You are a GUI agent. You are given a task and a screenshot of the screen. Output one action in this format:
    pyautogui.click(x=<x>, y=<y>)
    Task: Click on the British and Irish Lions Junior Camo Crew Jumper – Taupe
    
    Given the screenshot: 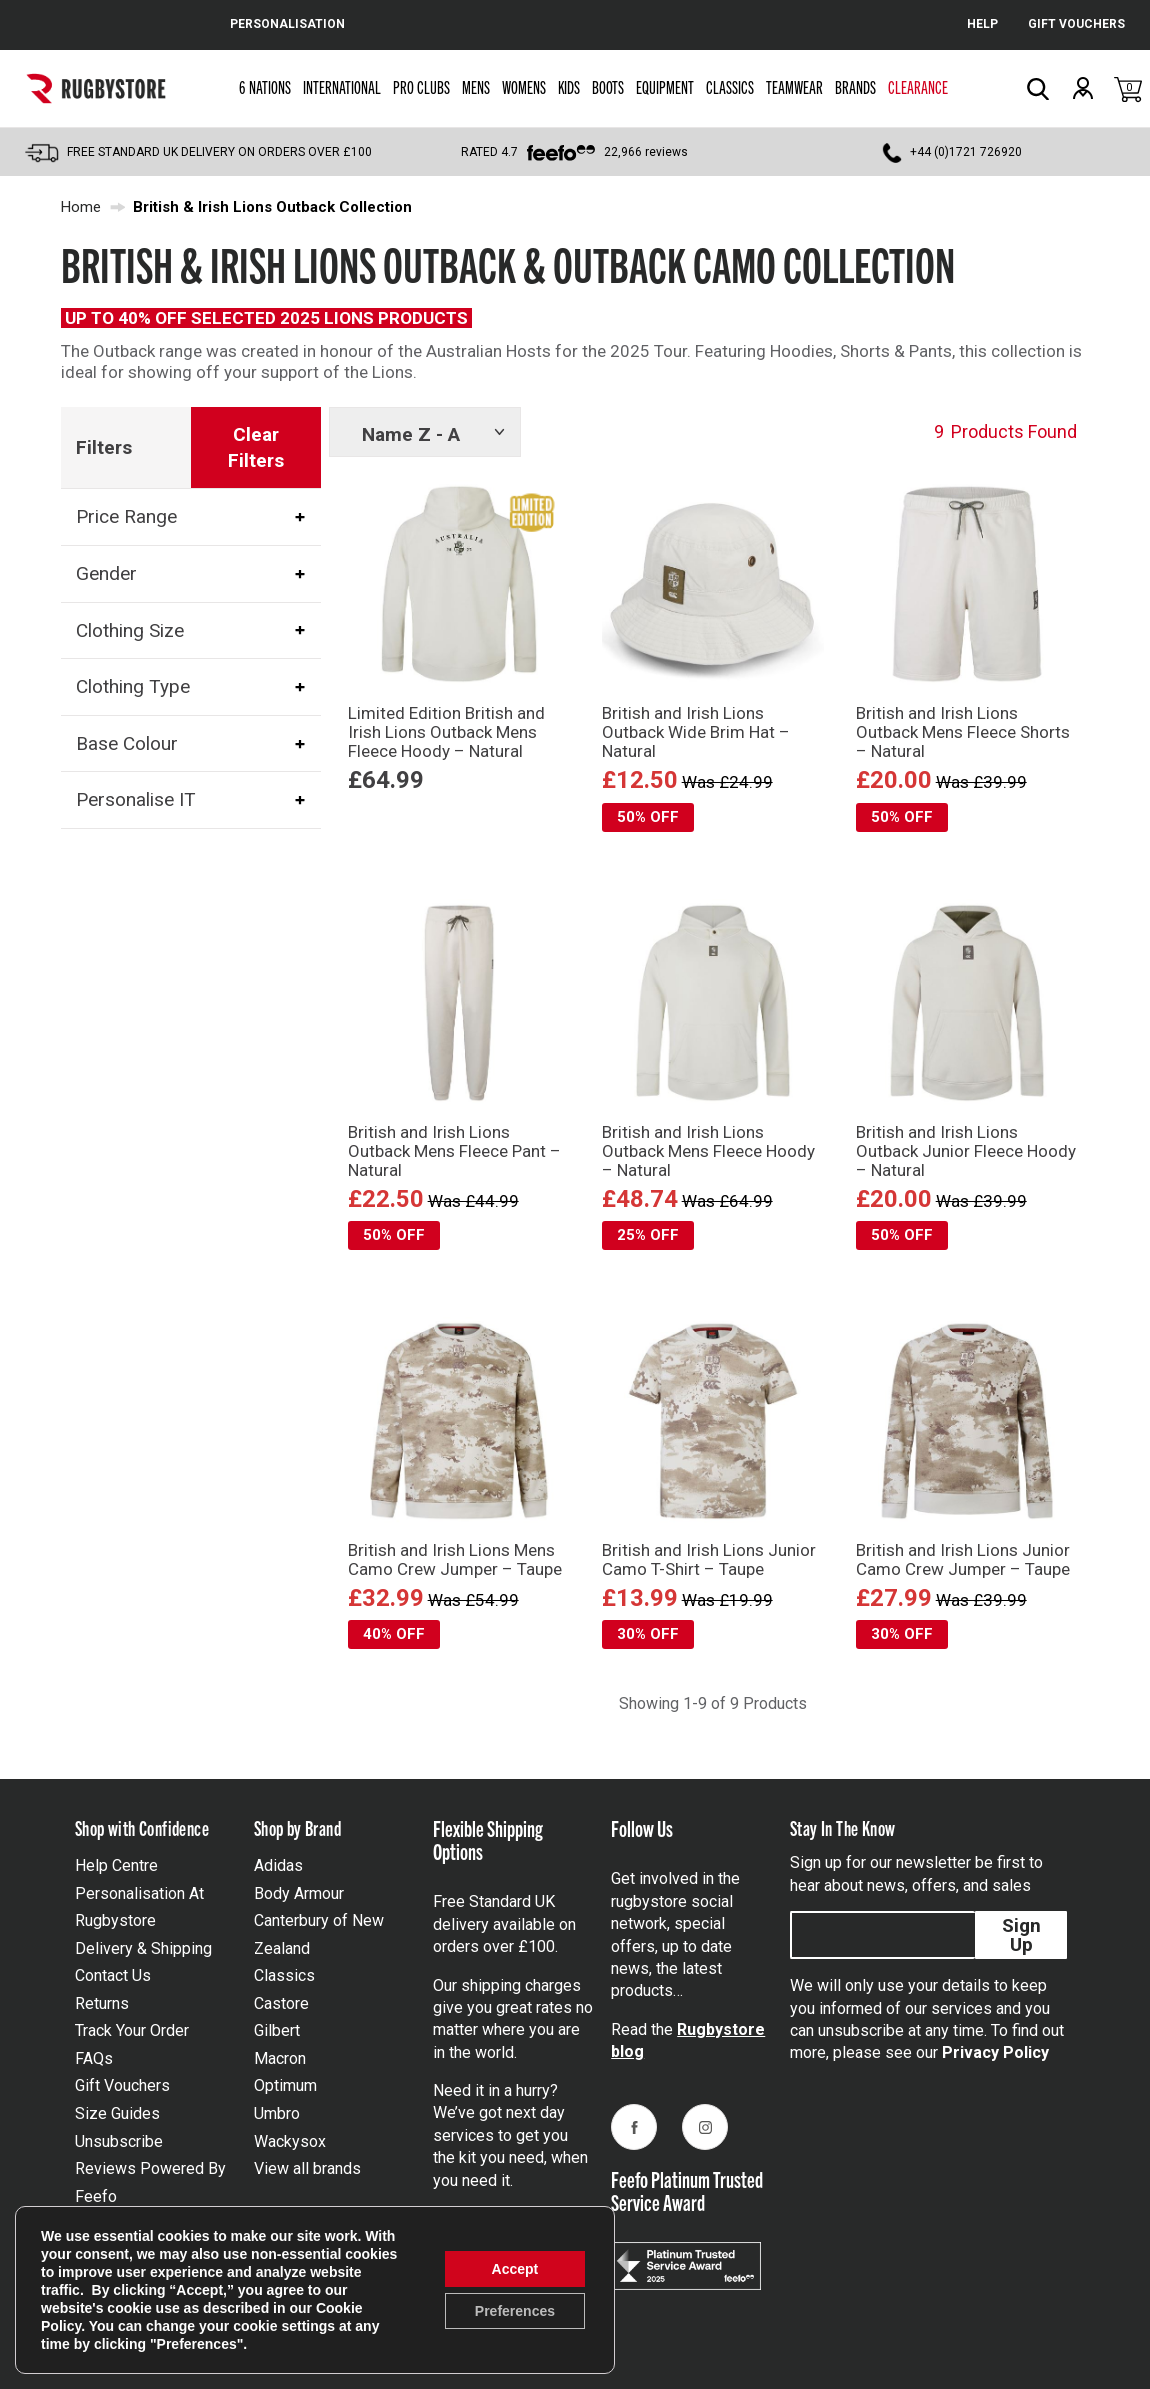 What is the action you would take?
    pyautogui.click(x=963, y=1559)
    